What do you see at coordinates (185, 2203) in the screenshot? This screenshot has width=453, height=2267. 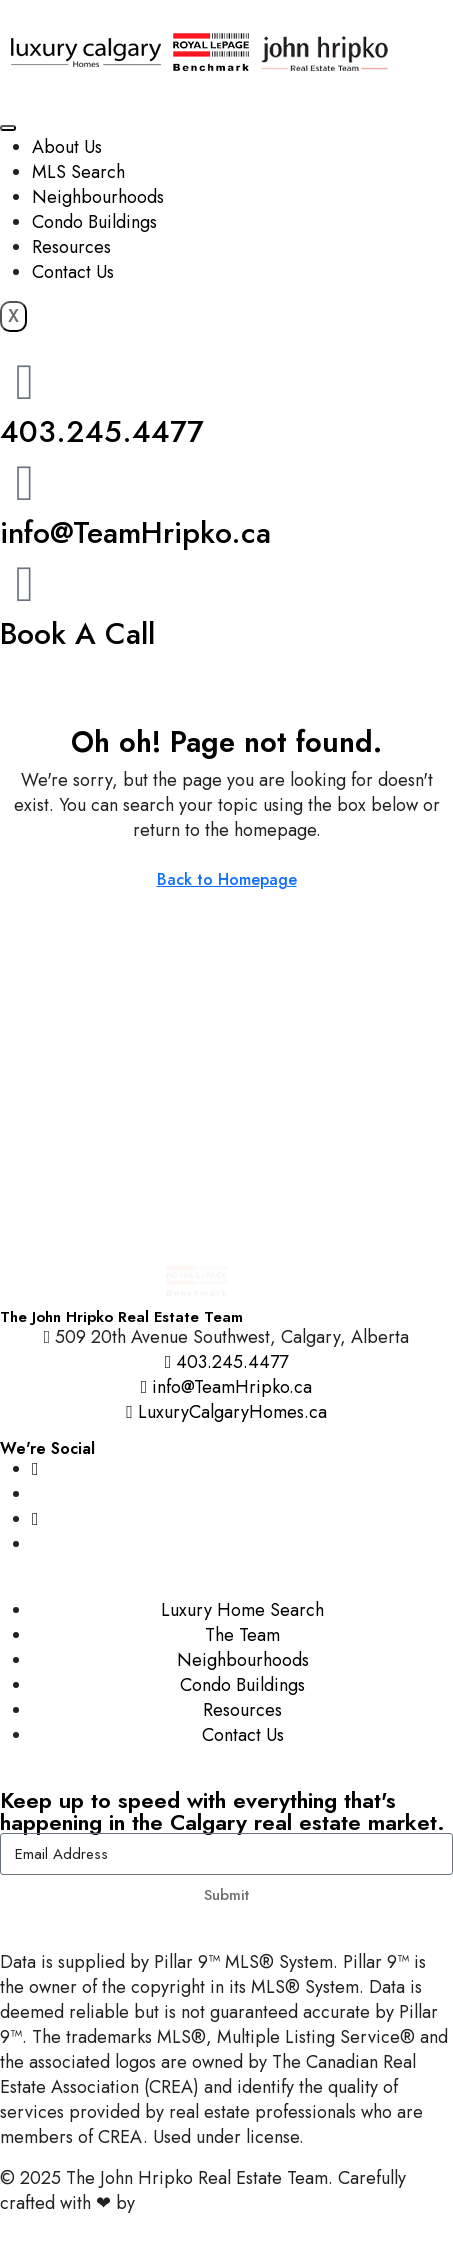 I see `InTheHood.` at bounding box center [185, 2203].